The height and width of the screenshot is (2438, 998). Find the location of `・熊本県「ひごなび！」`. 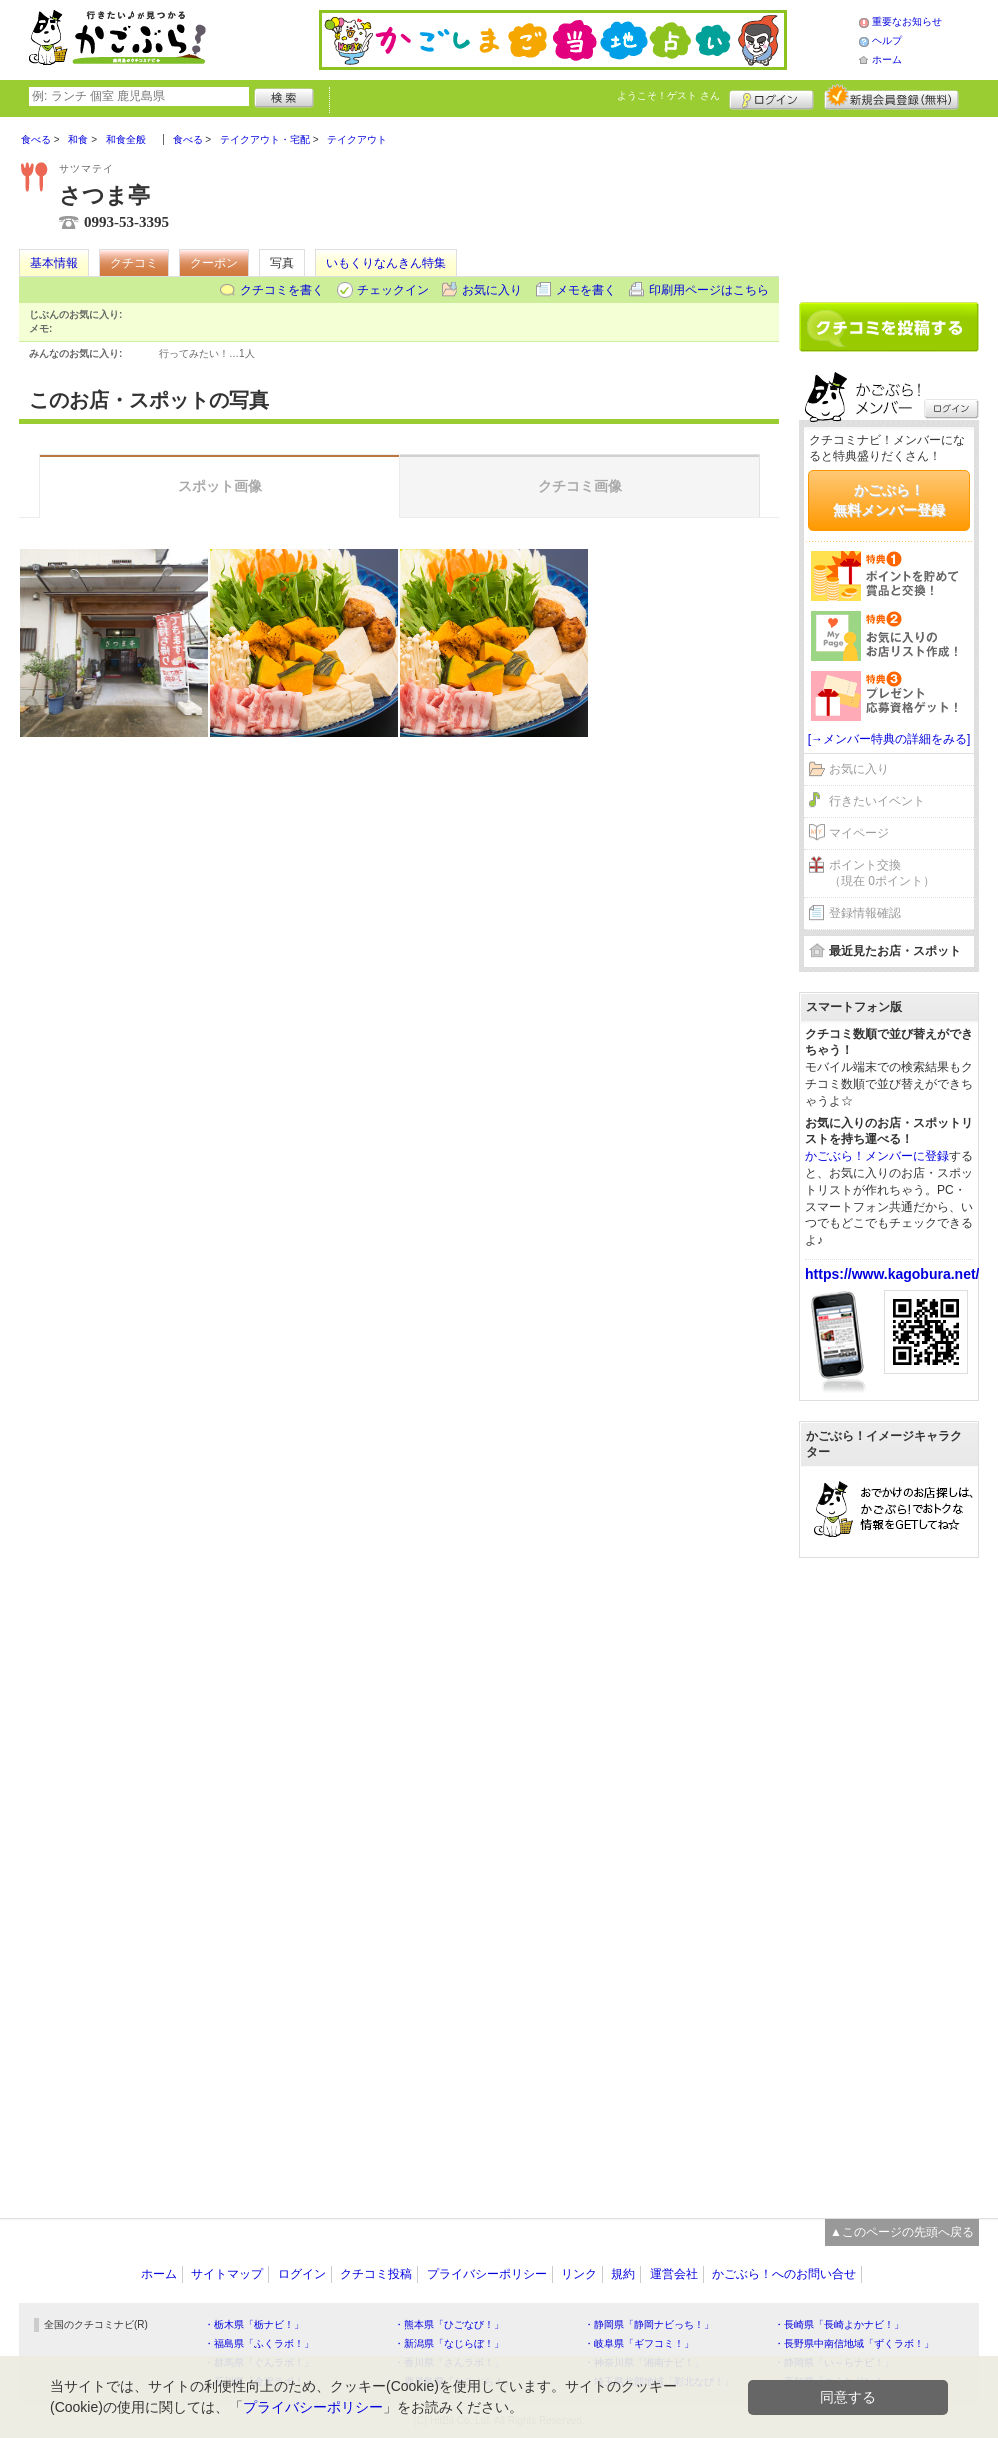

・熊本県「ひごなび！」 is located at coordinates (449, 2324).